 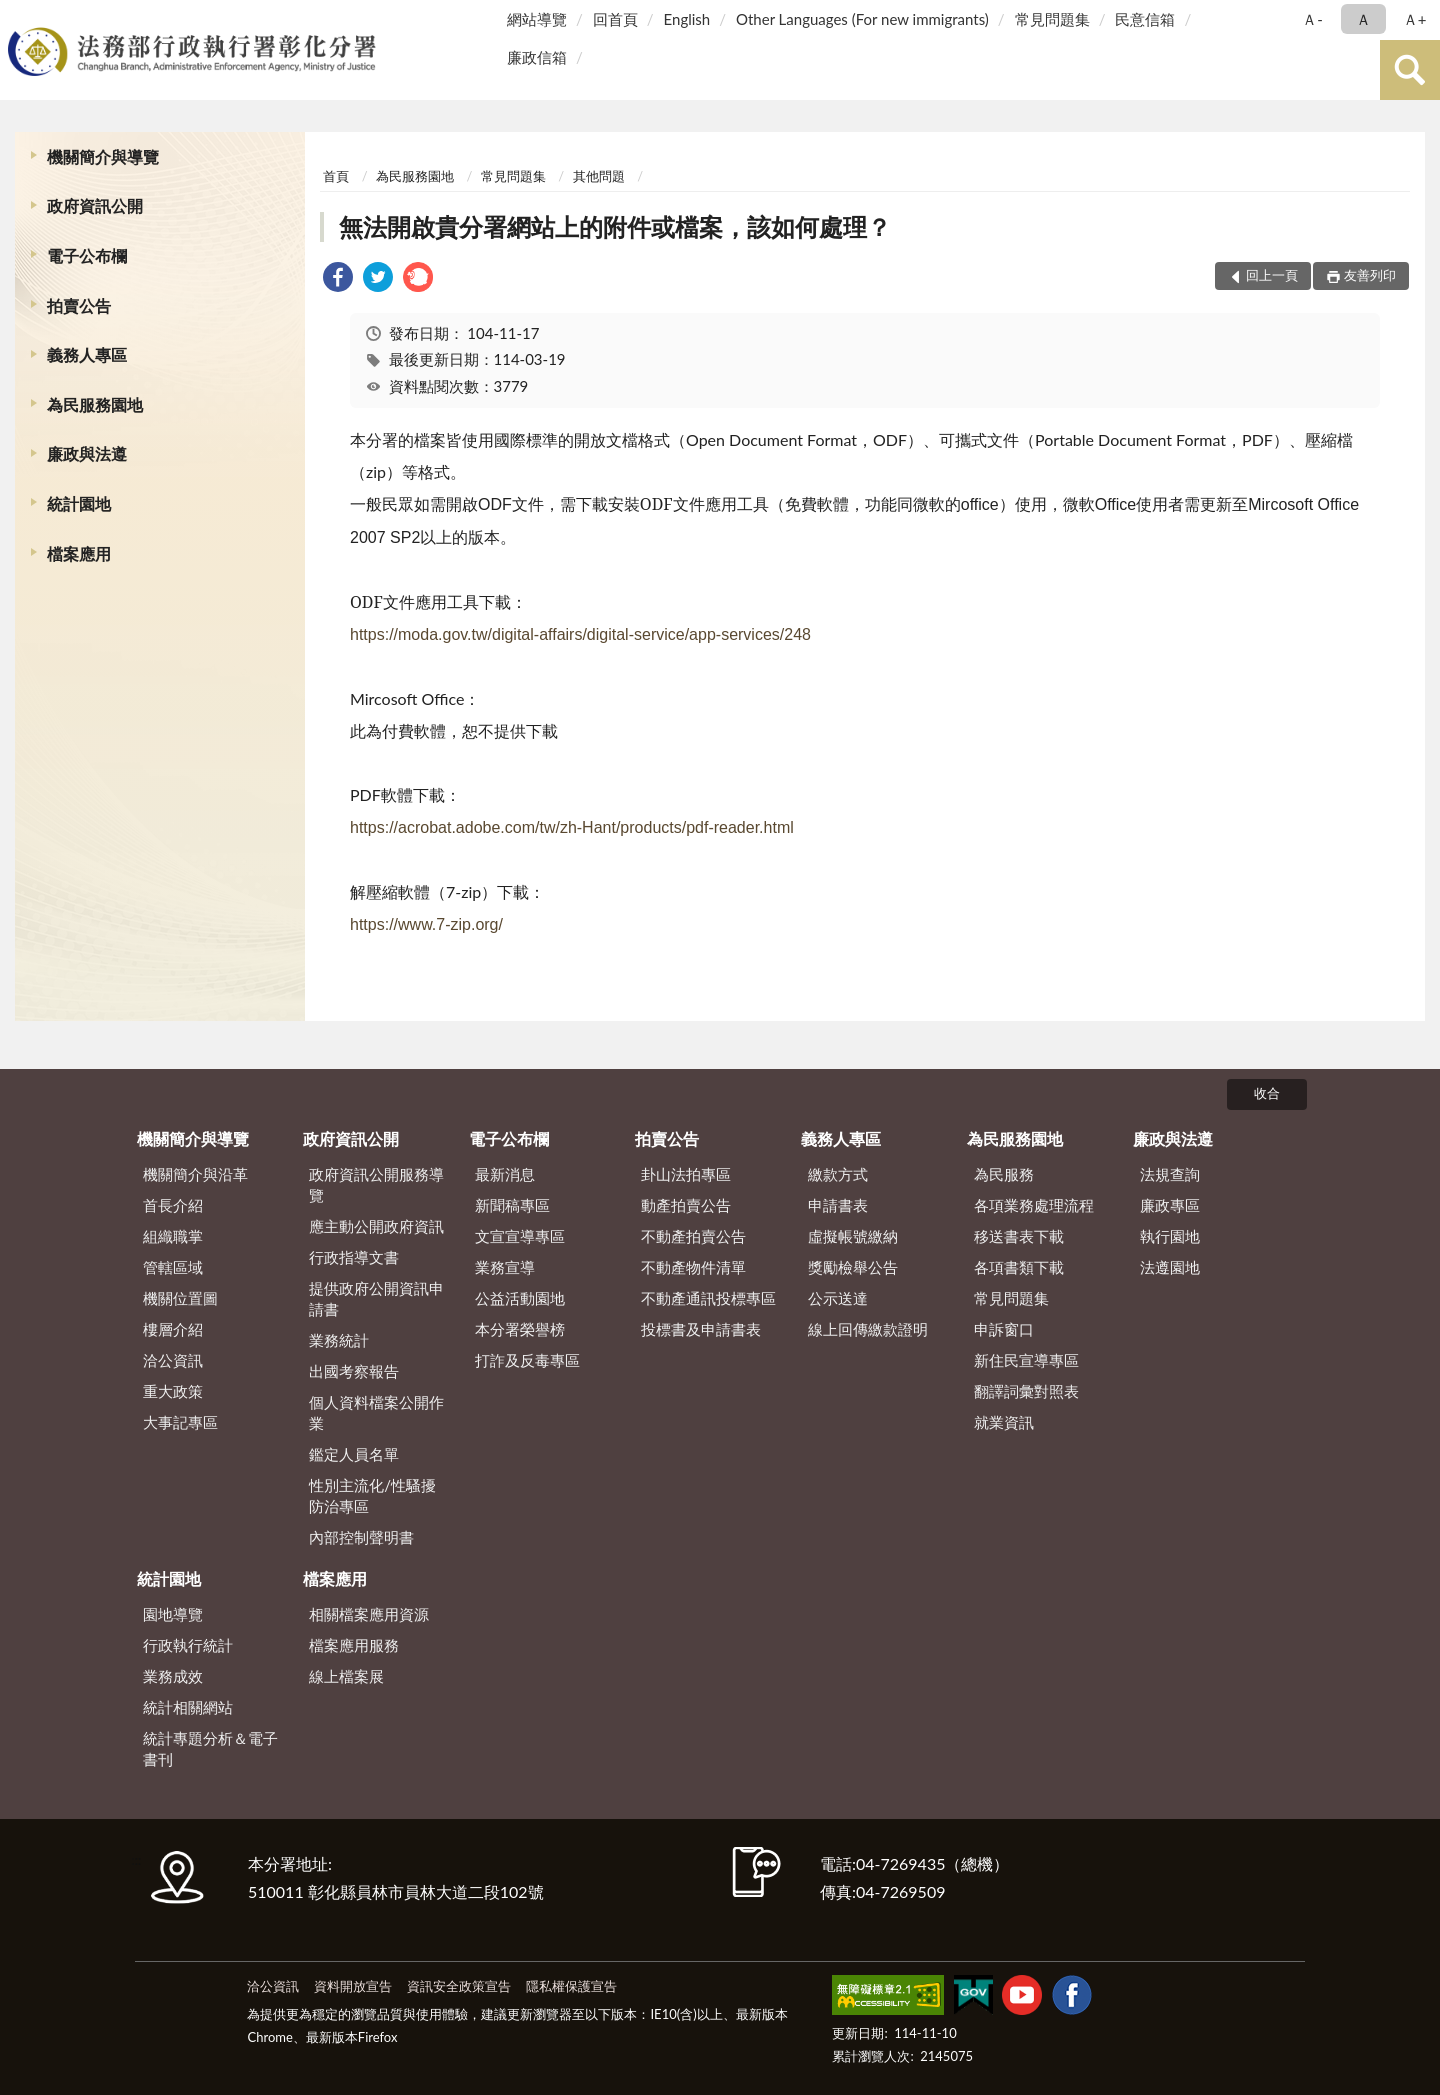 What do you see at coordinates (376, 1298) in the screenshot?
I see `提供政府公開資訊申請書` at bounding box center [376, 1298].